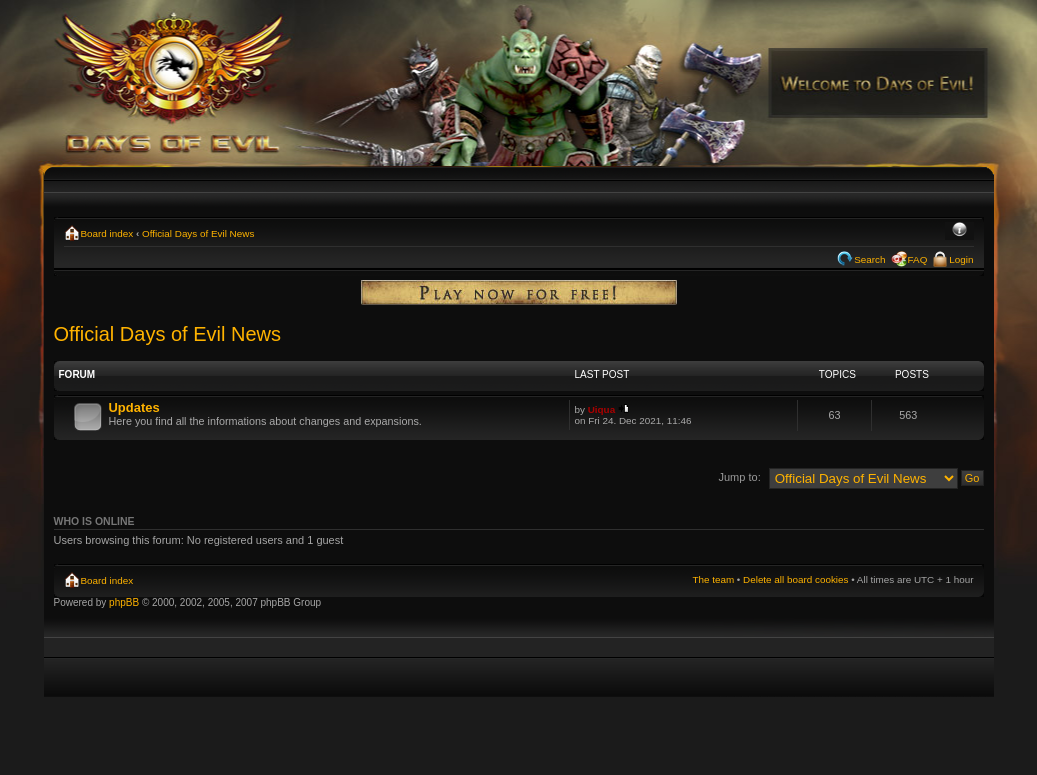  I want to click on Search, so click(869, 259).